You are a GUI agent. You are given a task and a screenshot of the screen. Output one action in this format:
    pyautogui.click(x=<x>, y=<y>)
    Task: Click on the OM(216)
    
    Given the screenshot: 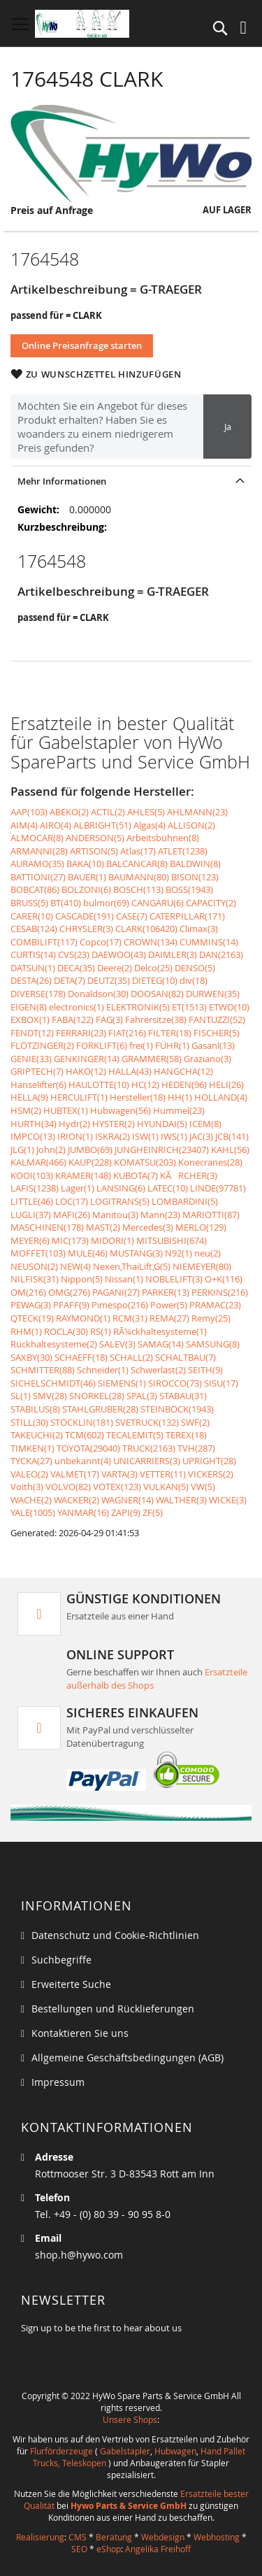 What is the action you would take?
    pyautogui.click(x=28, y=1292)
    